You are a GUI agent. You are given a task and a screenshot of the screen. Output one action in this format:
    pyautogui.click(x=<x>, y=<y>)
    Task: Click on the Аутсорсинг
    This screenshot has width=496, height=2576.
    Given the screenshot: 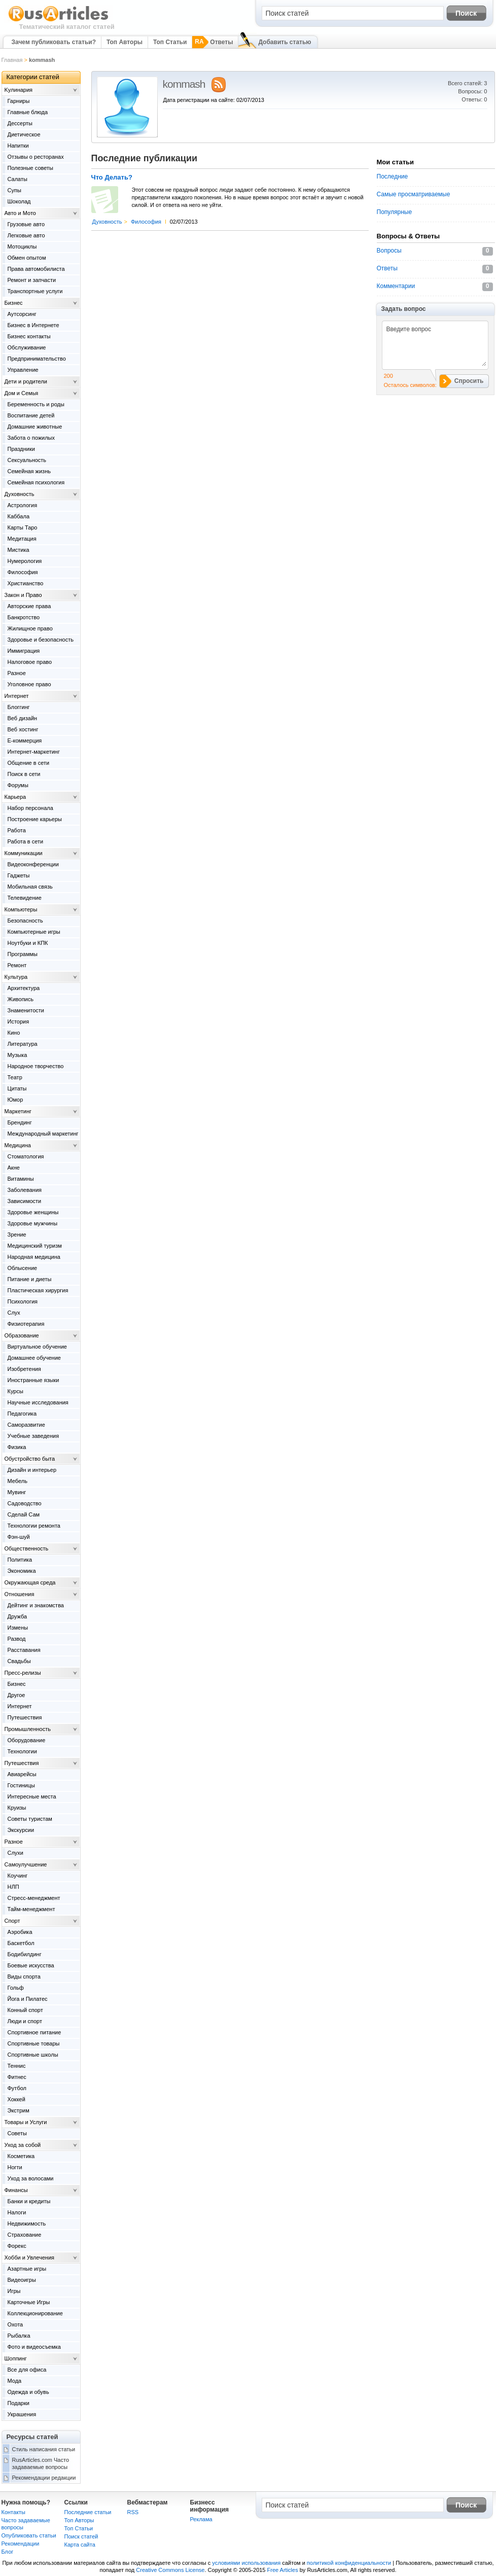 What is the action you would take?
    pyautogui.click(x=22, y=314)
    